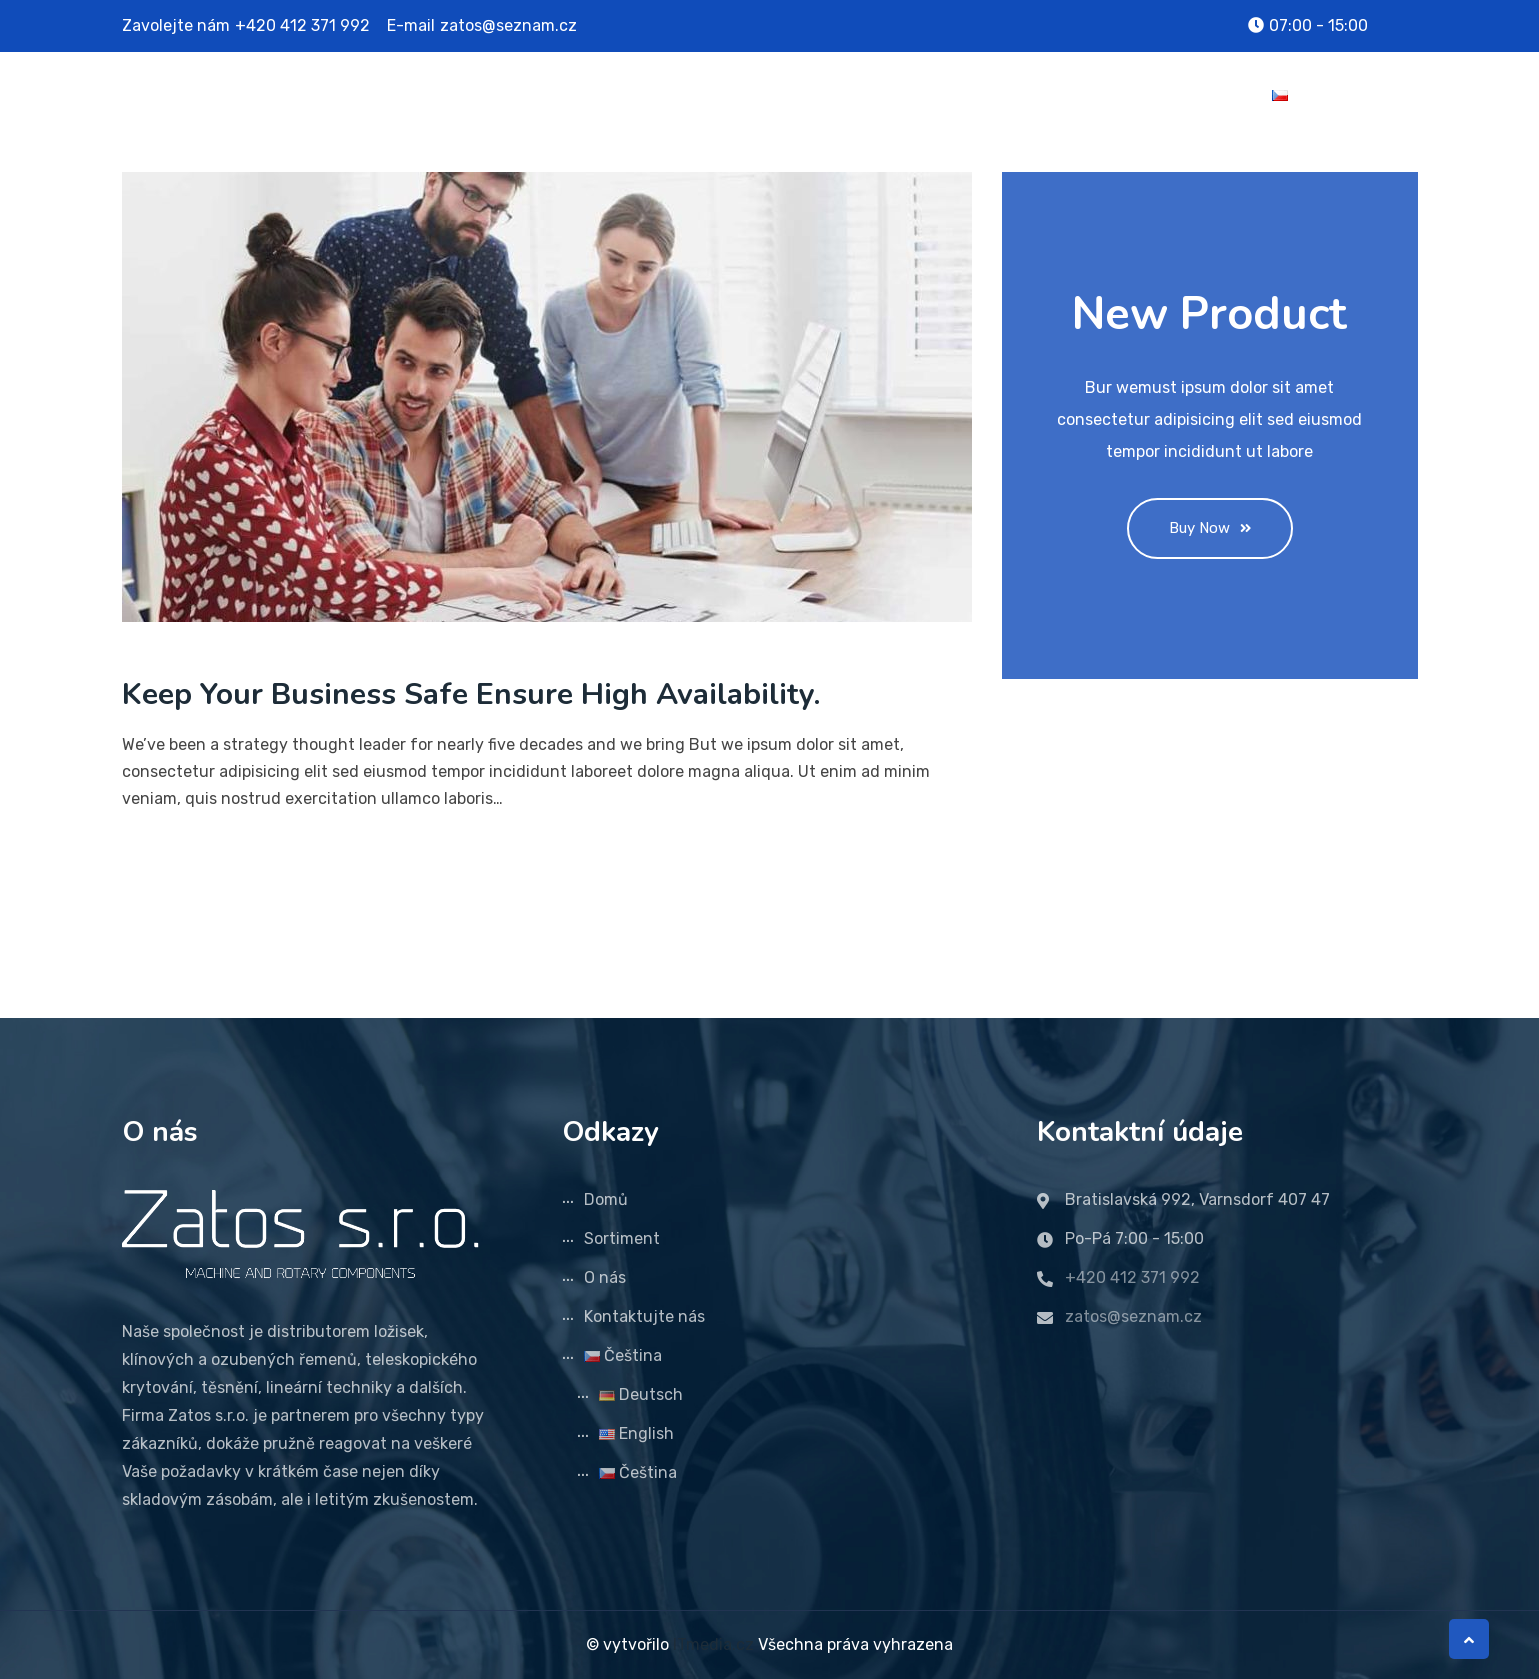  What do you see at coordinates (713, 1644) in the screenshot?
I see `ITmedia.cz` at bounding box center [713, 1644].